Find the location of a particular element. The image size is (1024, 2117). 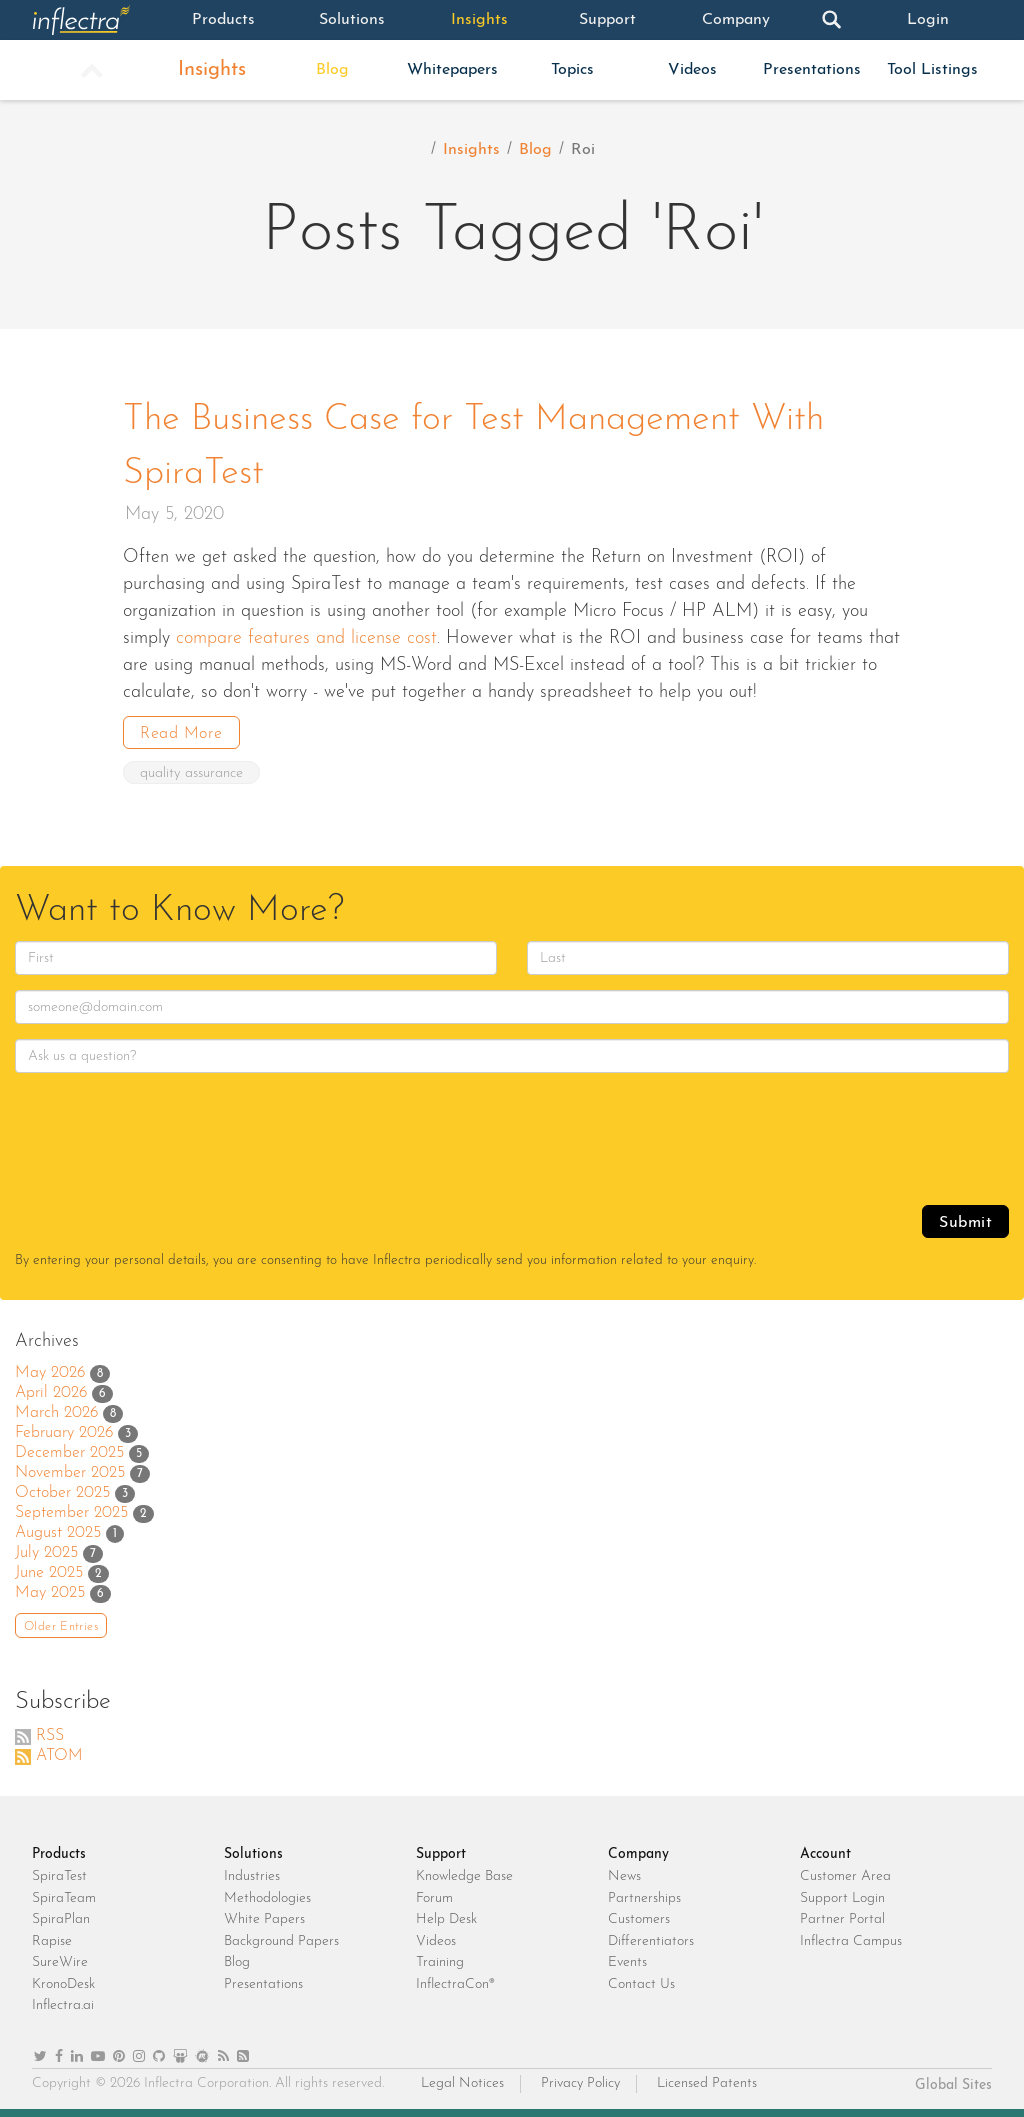

August 2025 is located at coordinates (58, 1533).